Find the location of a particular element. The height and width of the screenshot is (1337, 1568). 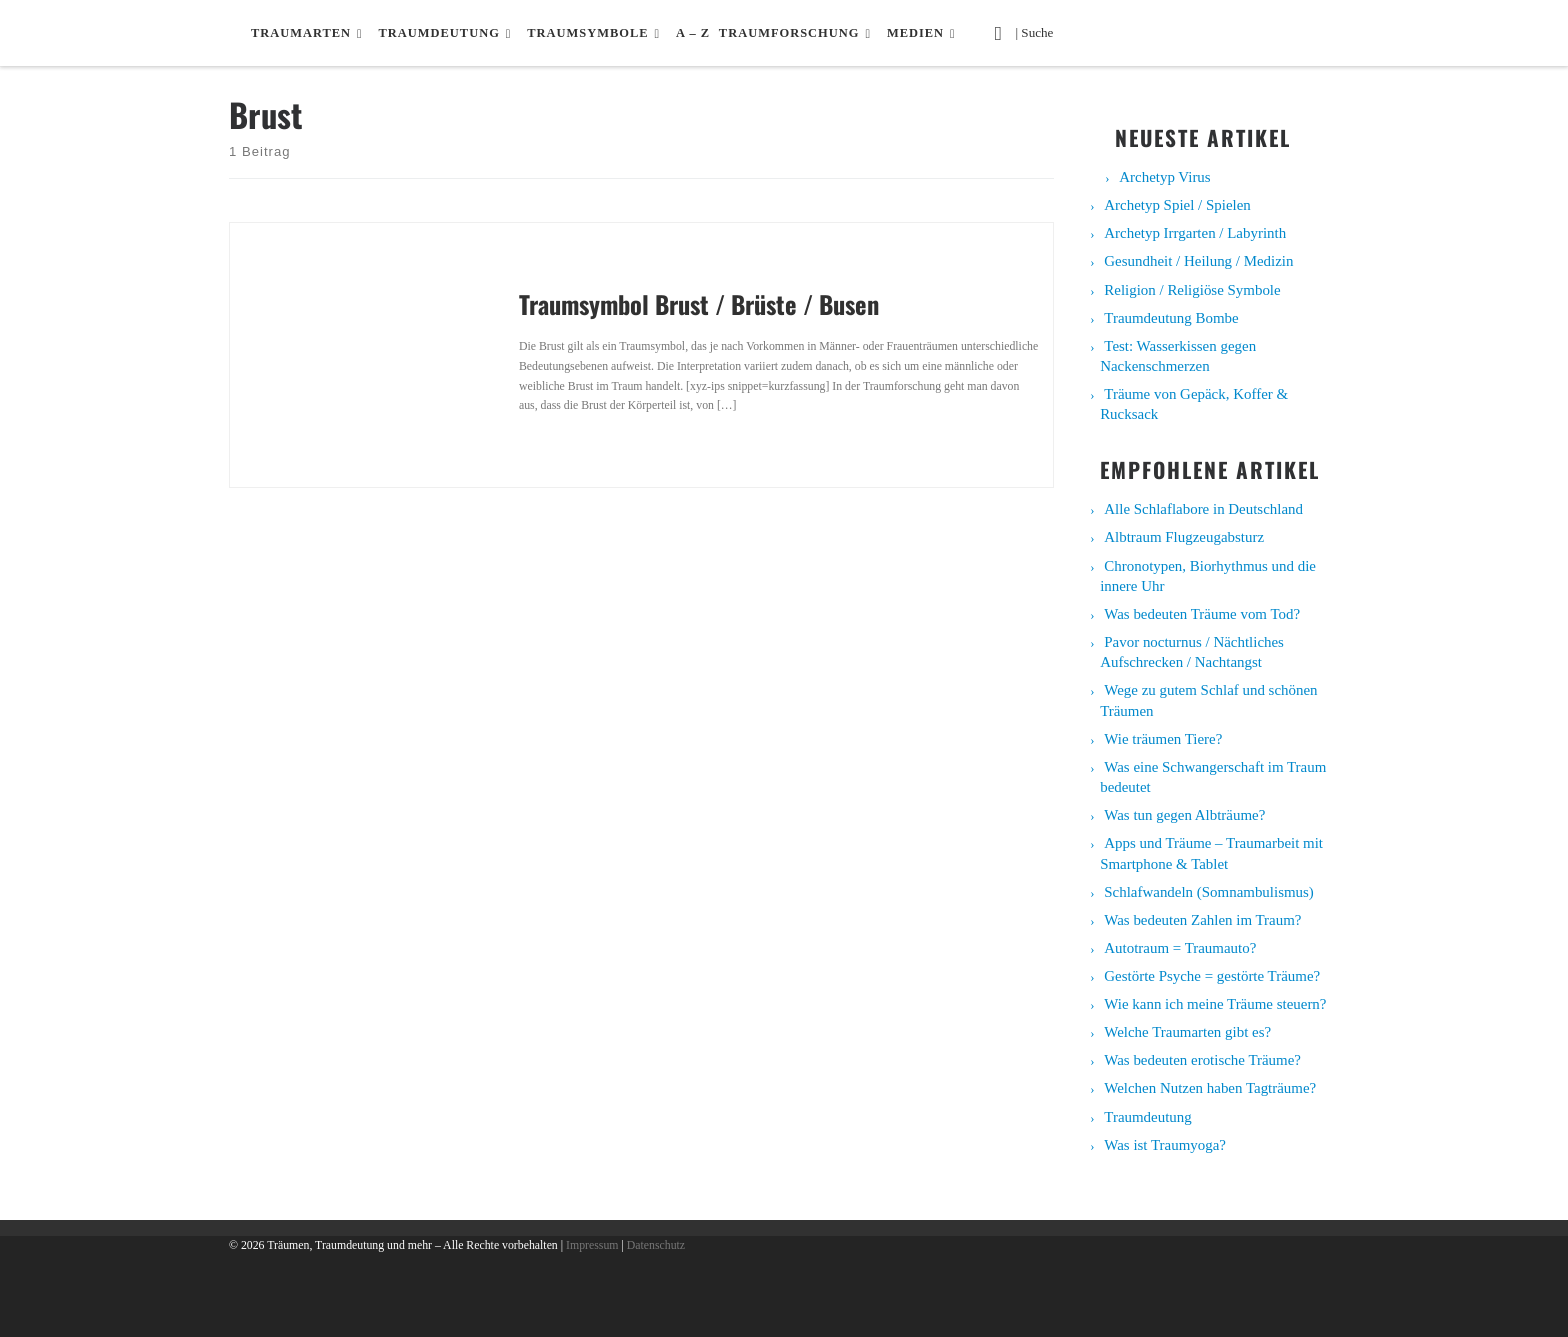

Was bedeuten Träume vom Tod? is located at coordinates (1202, 614).